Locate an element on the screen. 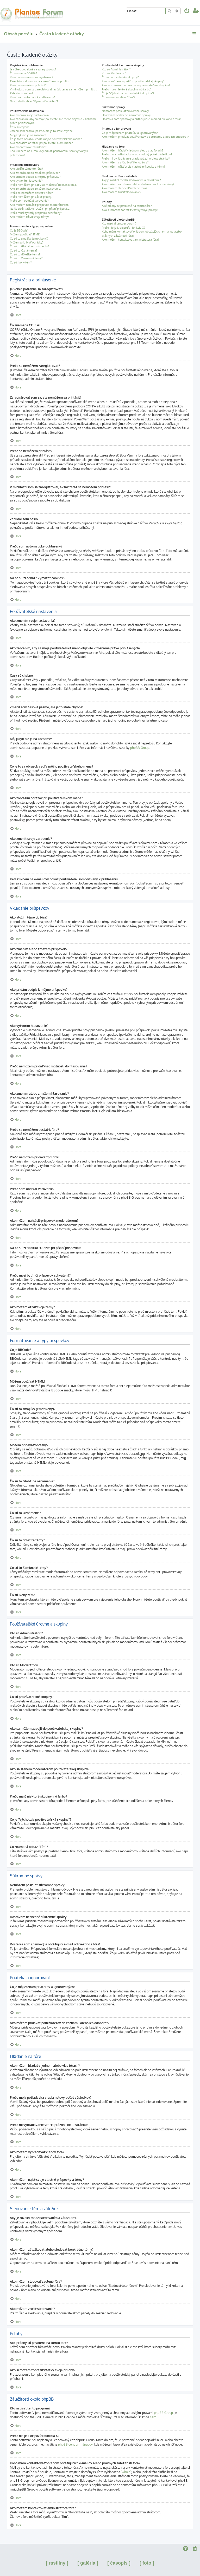 Image resolution: width=200 pixels, height=2576 pixels. Ako zabránim, aby sa moje používateľské meno objavilo v zozname práve prihlásených? is located at coordinates (53, 121).